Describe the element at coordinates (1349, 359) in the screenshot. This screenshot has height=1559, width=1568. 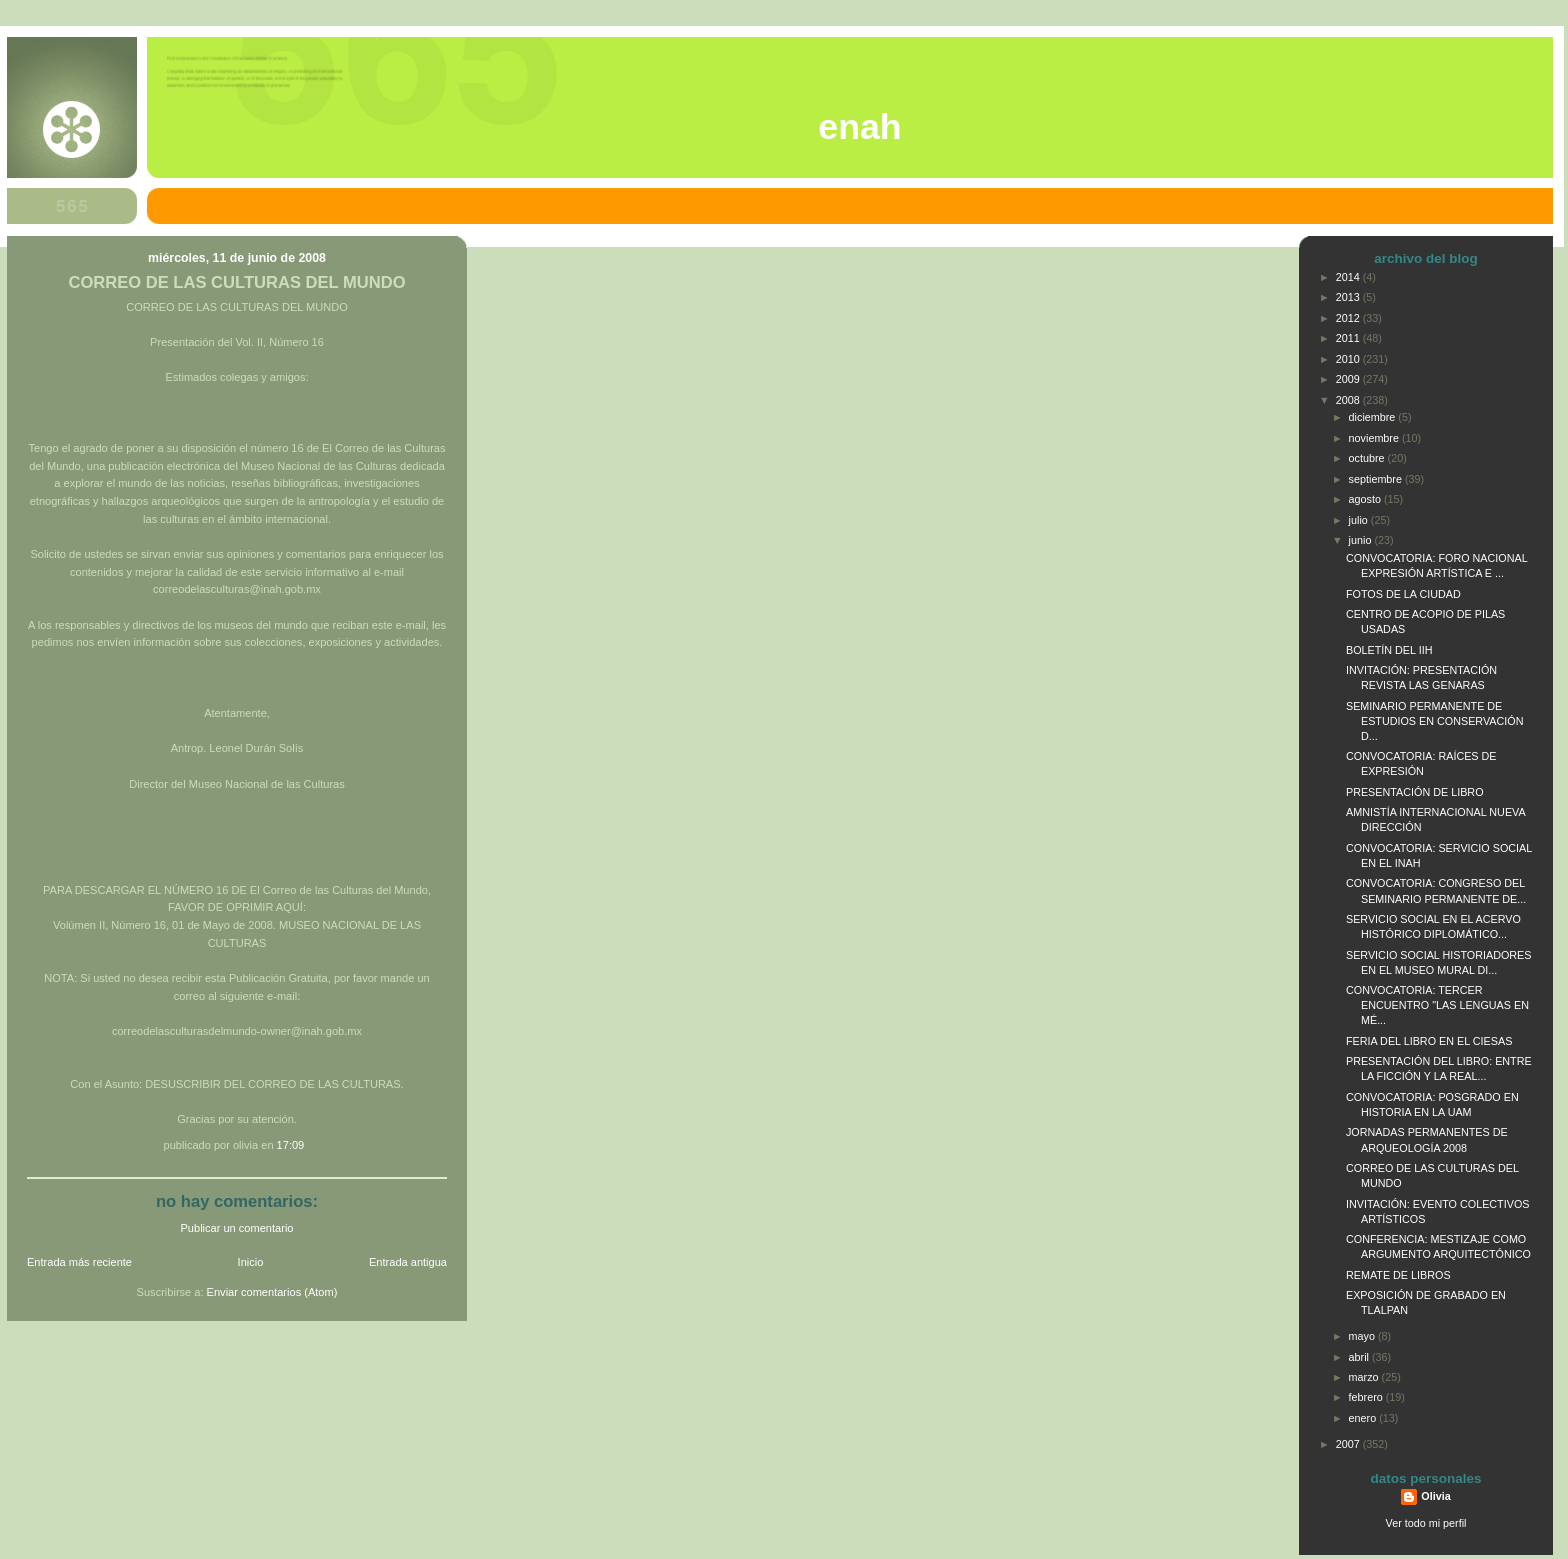
I see `2010` at that location.